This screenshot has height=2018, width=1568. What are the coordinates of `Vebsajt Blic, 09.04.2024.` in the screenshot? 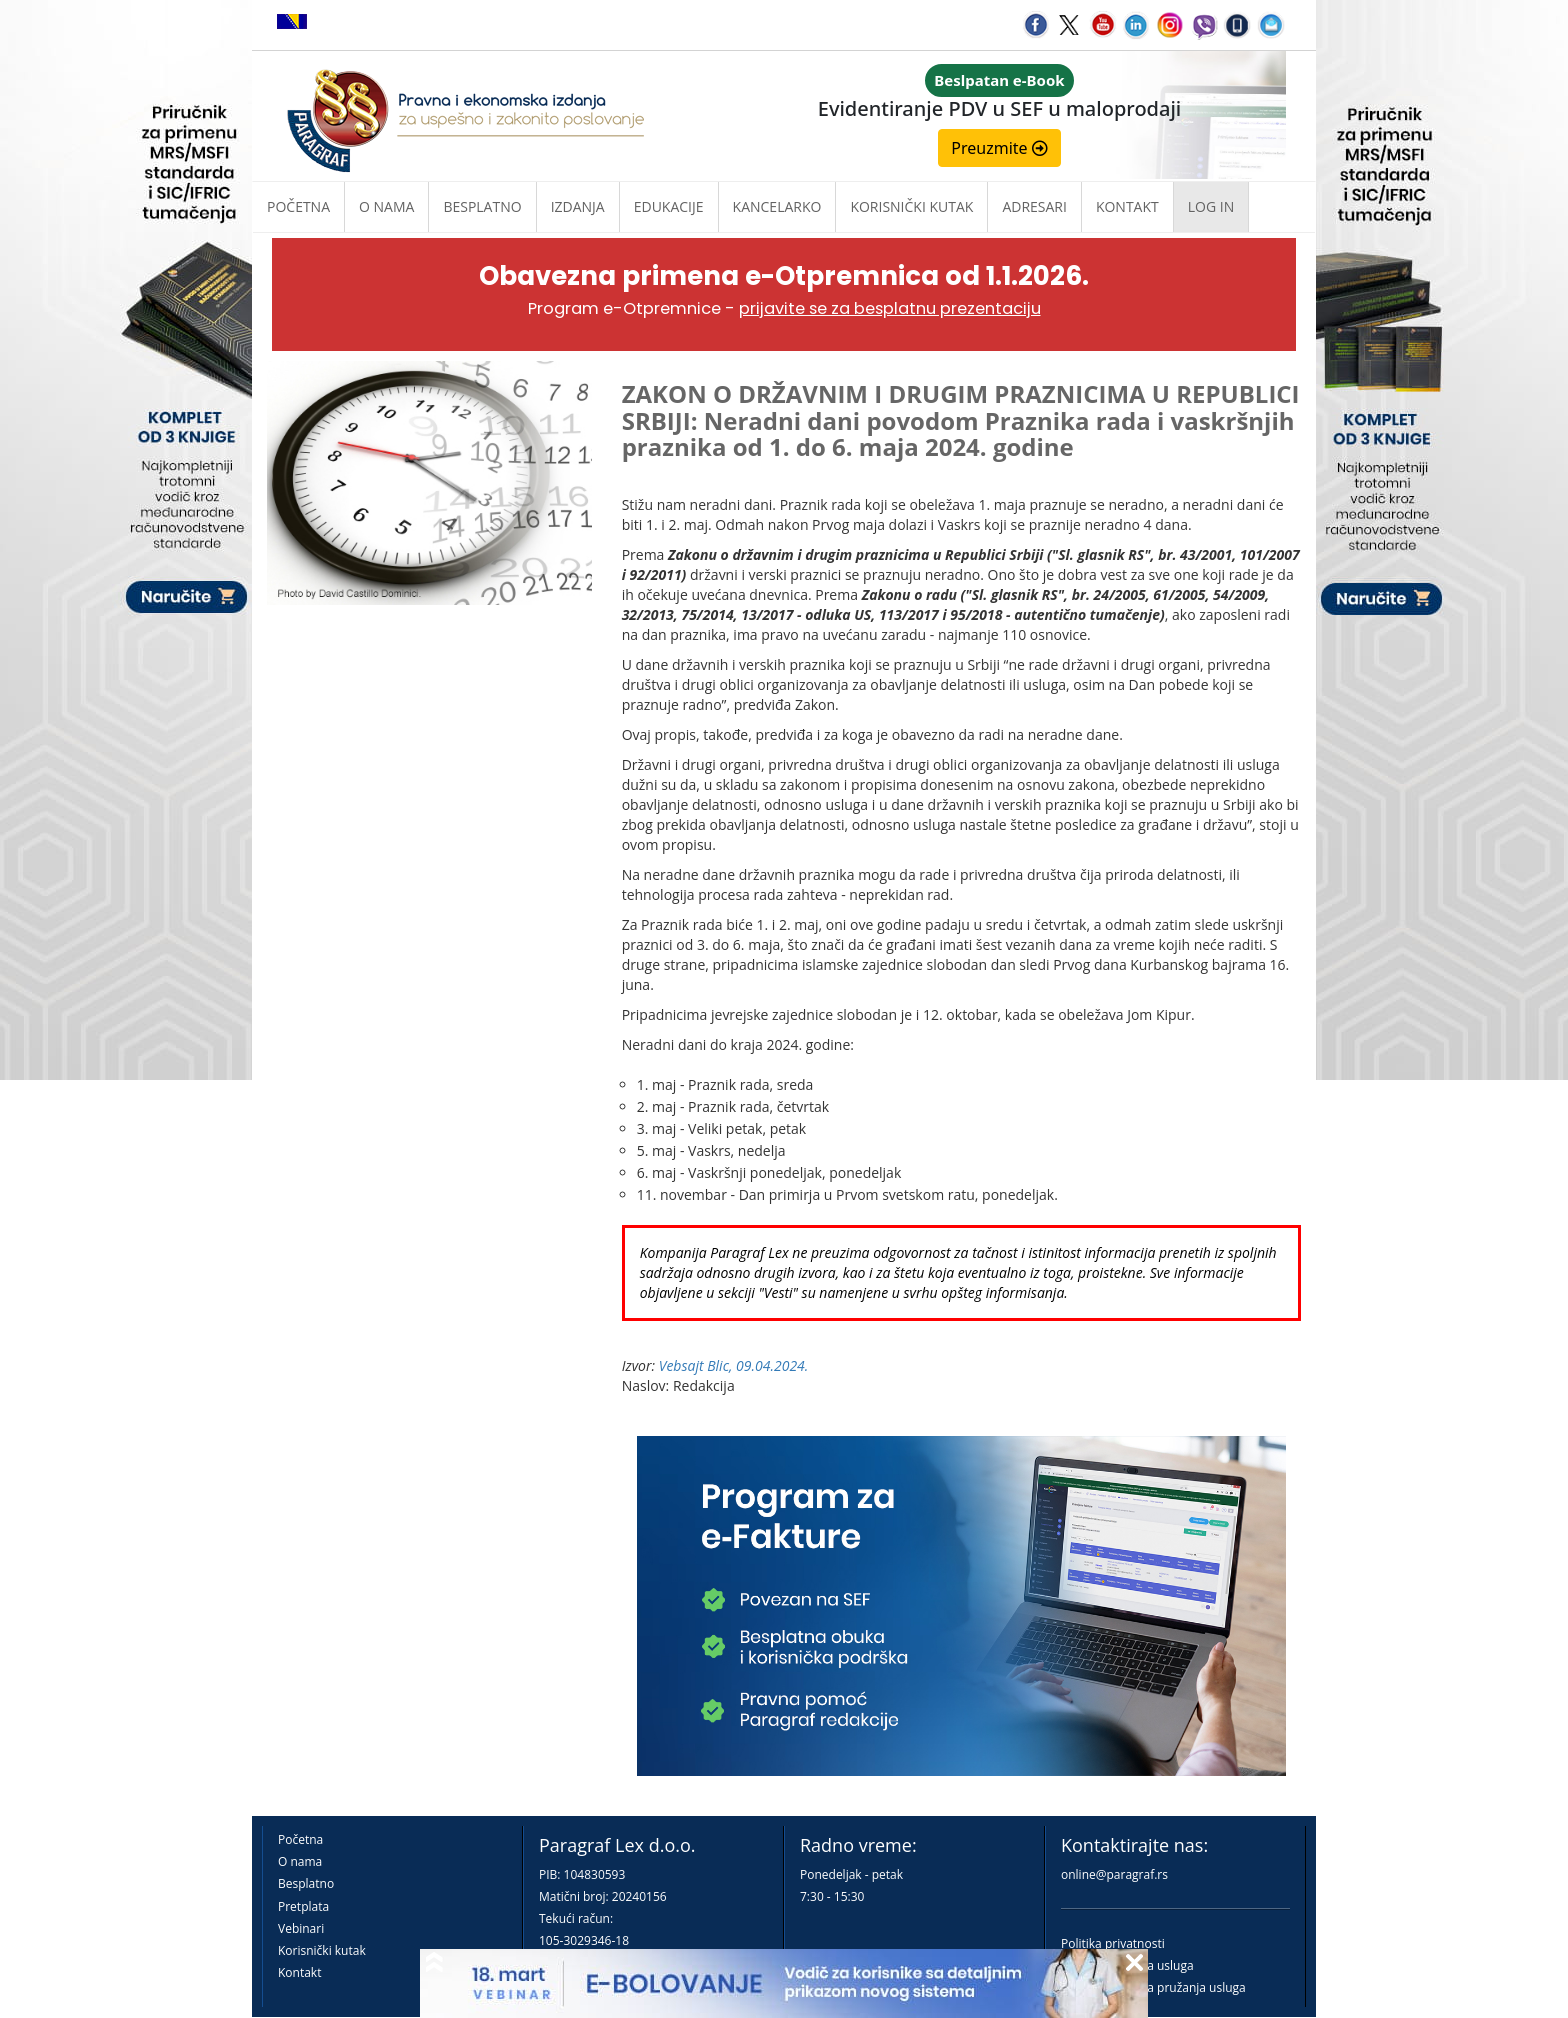 It's located at (734, 1365).